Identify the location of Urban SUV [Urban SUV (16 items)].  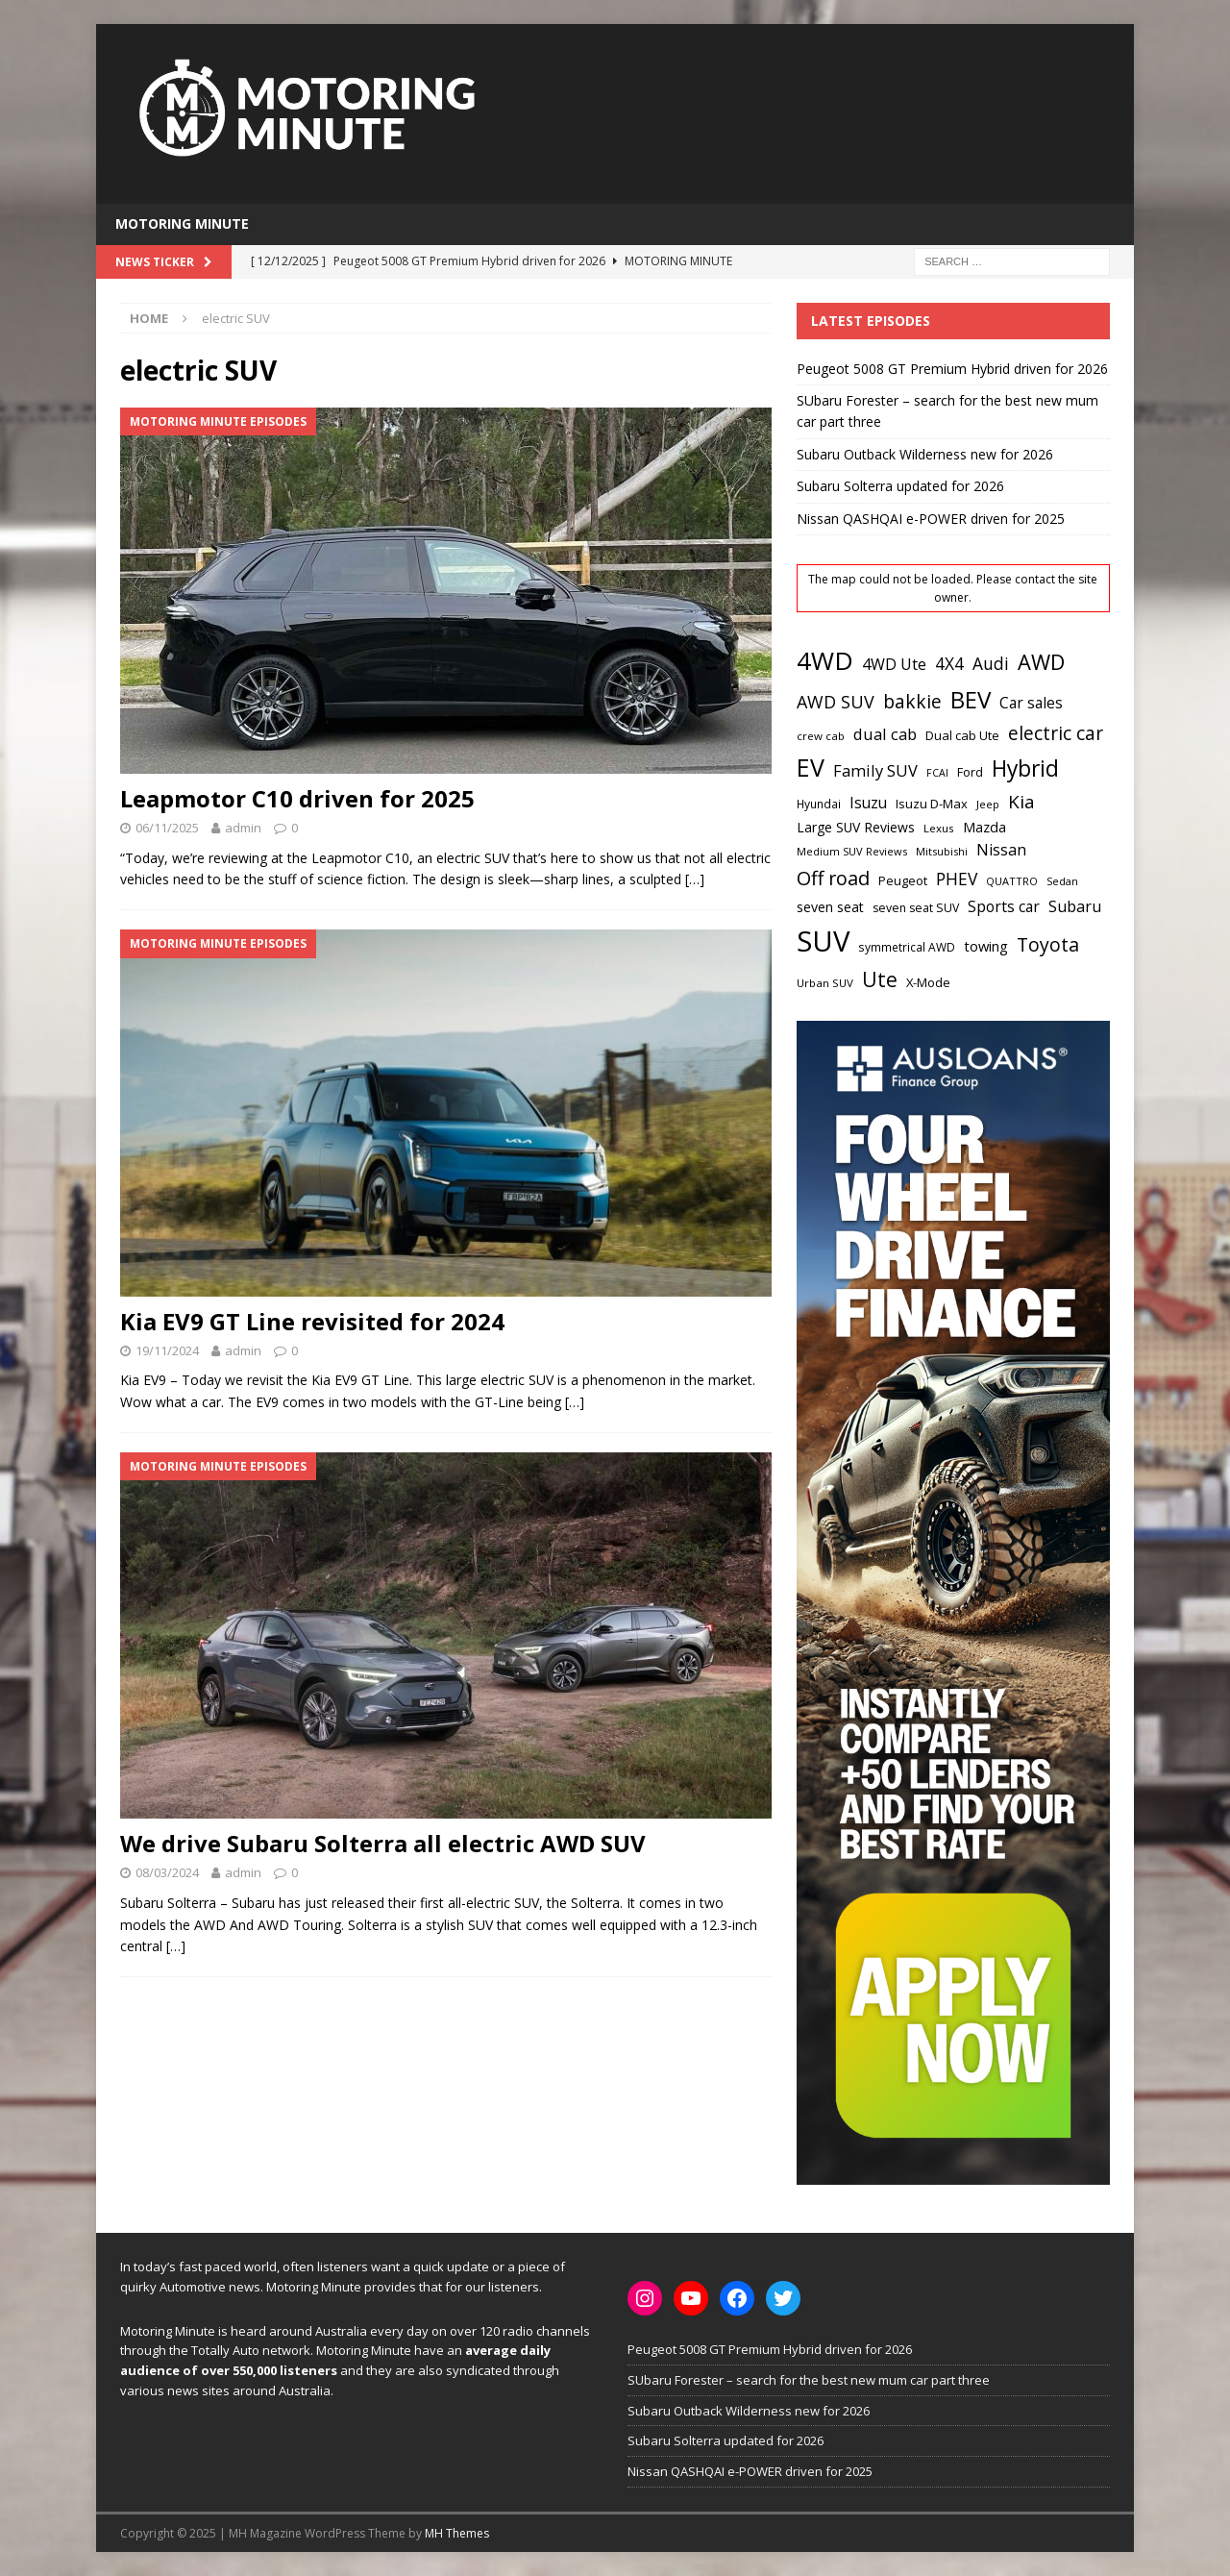
(825, 983).